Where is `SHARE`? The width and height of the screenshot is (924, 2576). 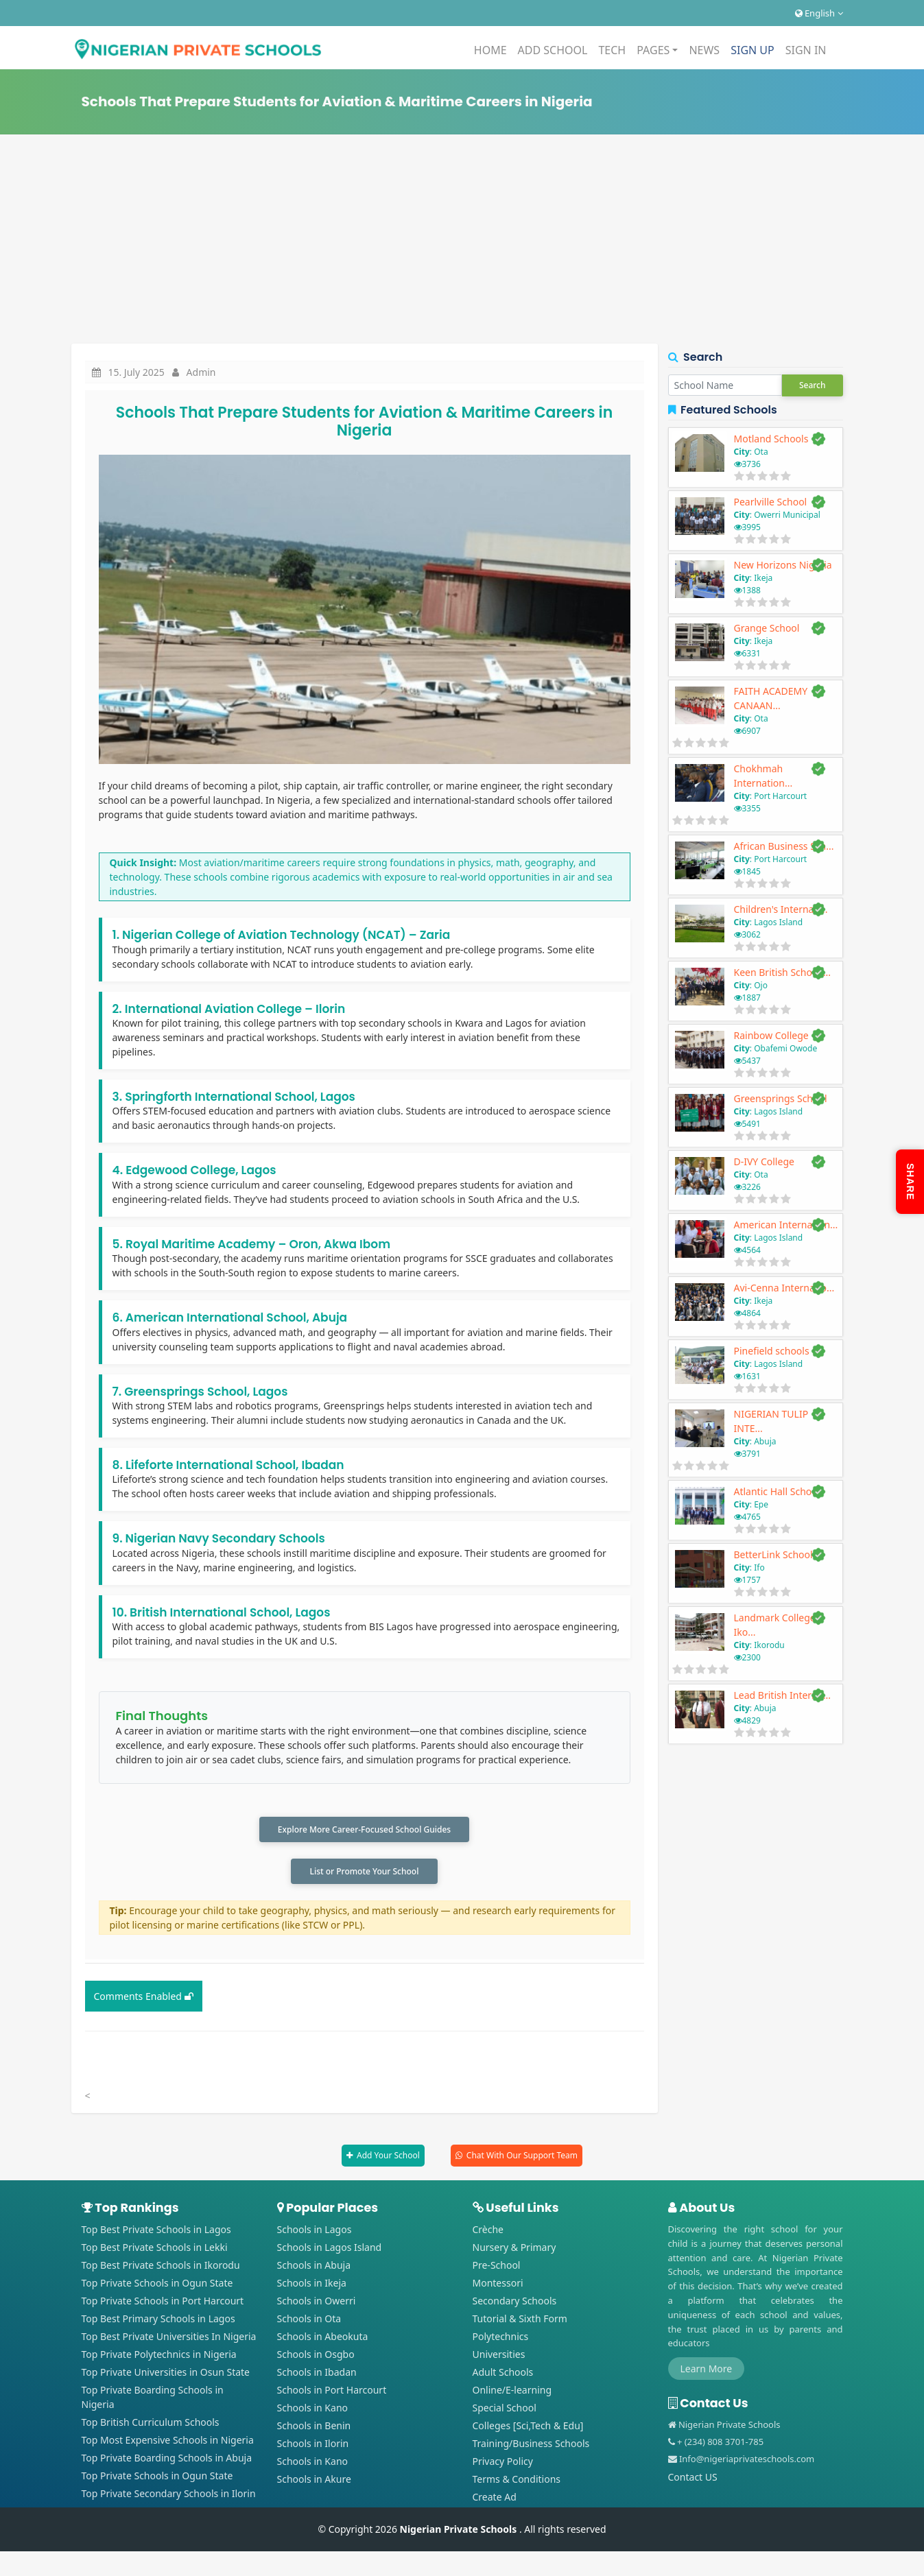 SHARE is located at coordinates (910, 1181).